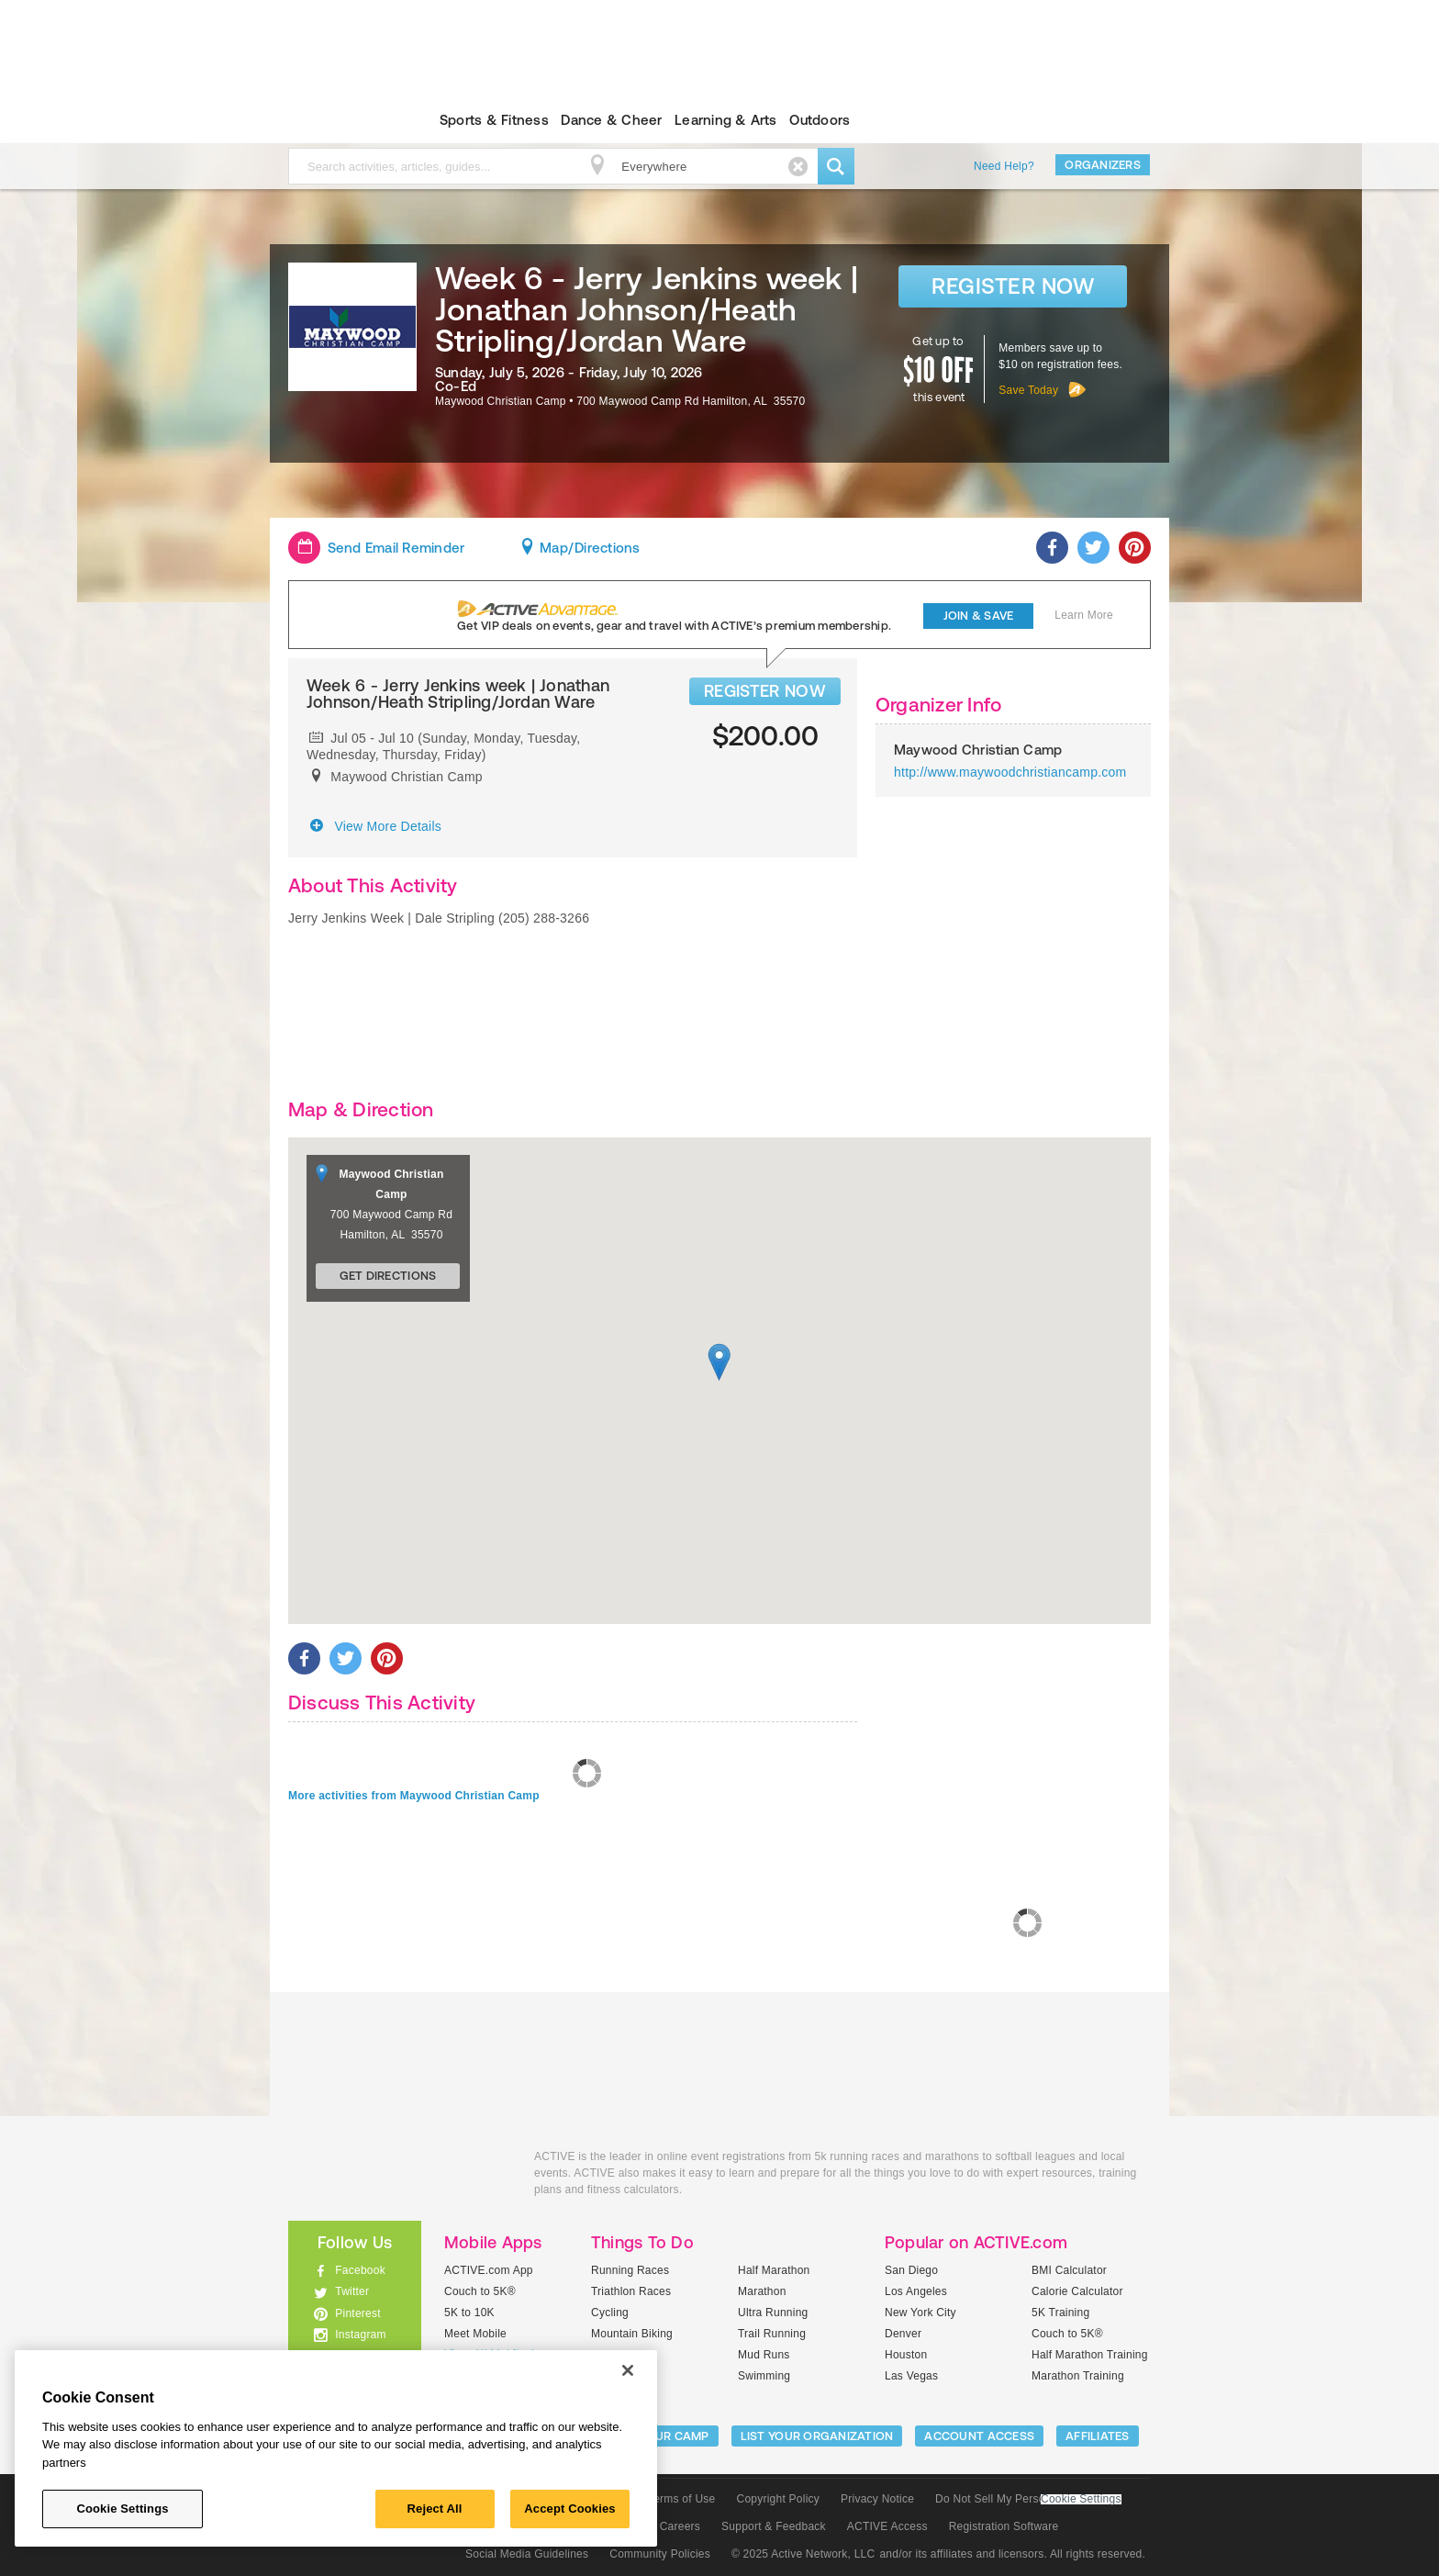 The image size is (1439, 2576). I want to click on ACTIVE.com App, so click(488, 2270).